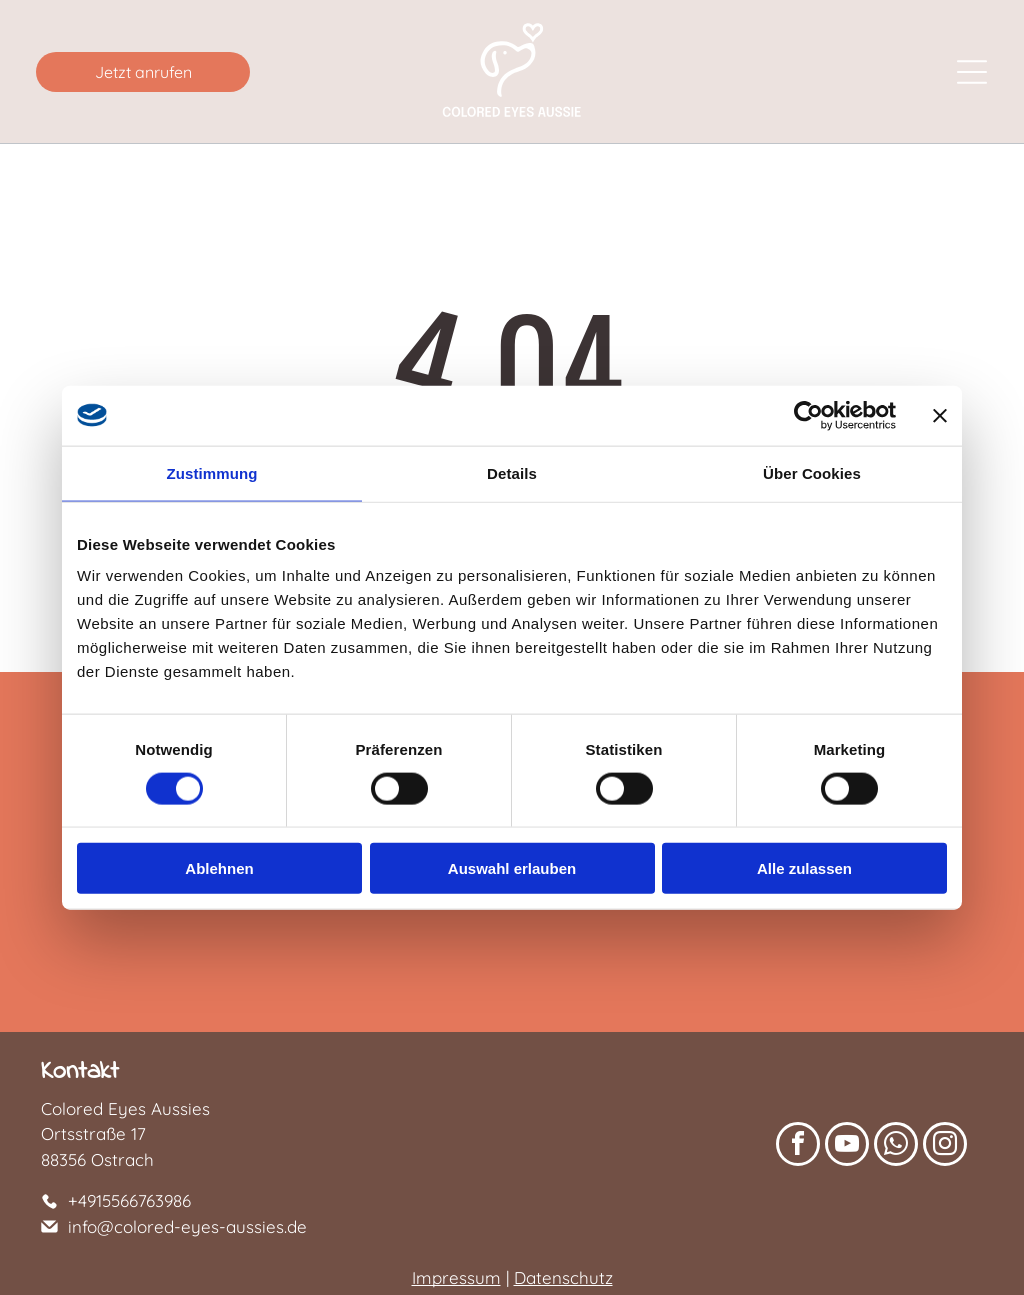  Describe the element at coordinates (847, 1146) in the screenshot. I see `[youtube]` at that location.